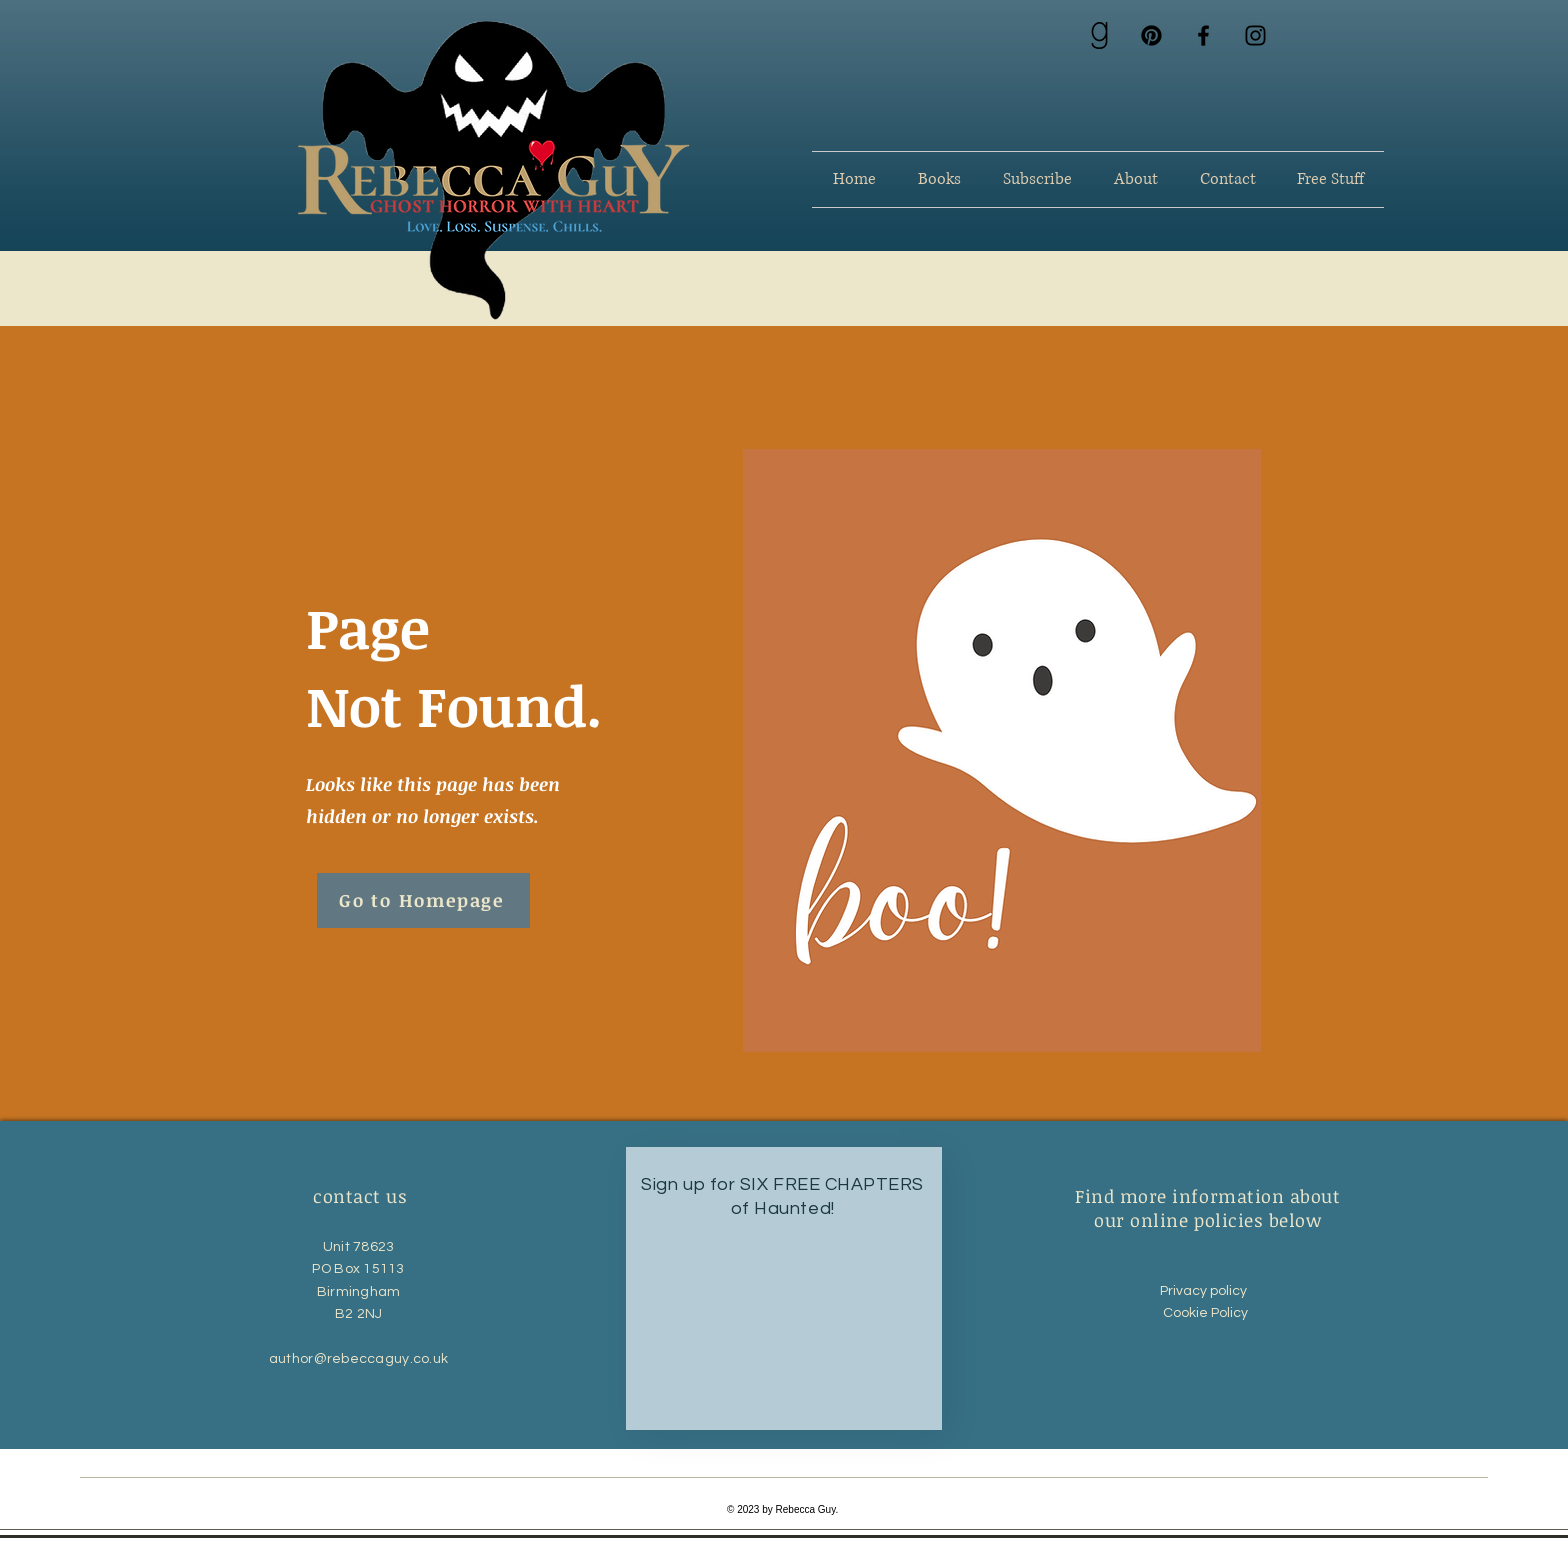 The image size is (1568, 1544). Describe the element at coordinates (1203, 35) in the screenshot. I see `[Facebook]` at that location.